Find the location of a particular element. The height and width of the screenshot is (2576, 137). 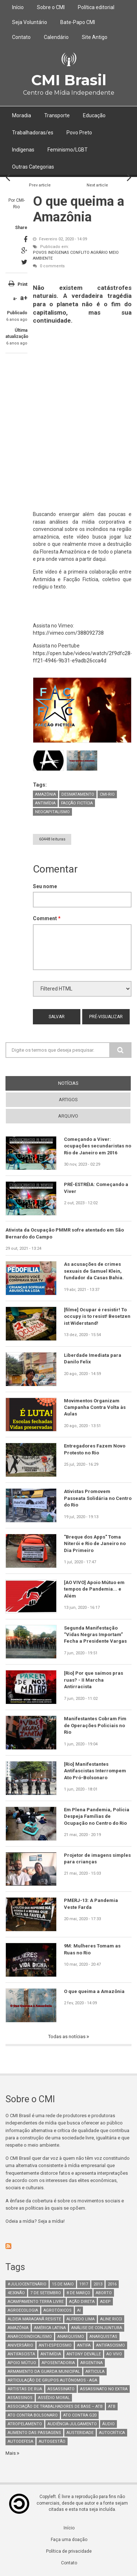

Apoio mútuo is located at coordinates (22, 2362).